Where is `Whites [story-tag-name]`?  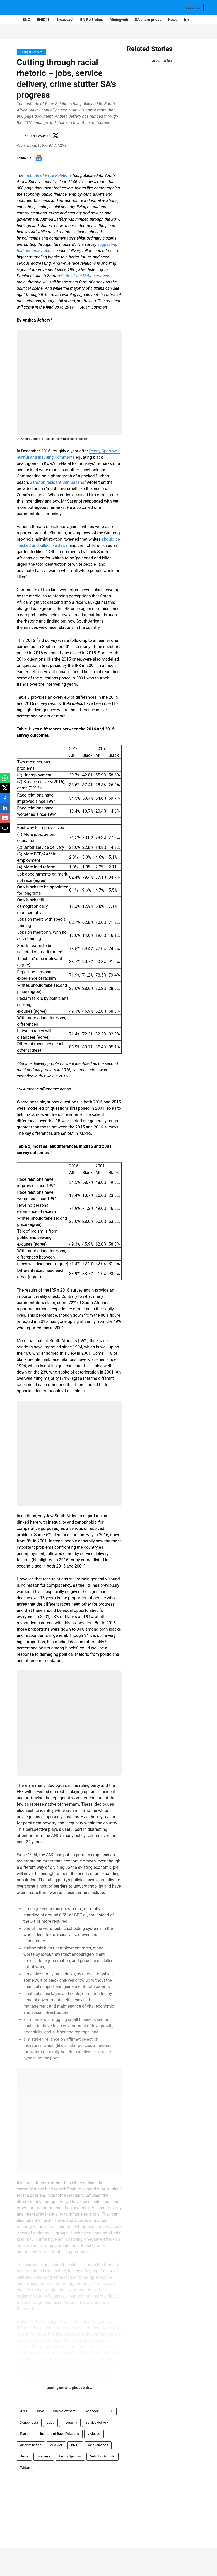 Whites [story-tag-name] is located at coordinates (25, 2468).